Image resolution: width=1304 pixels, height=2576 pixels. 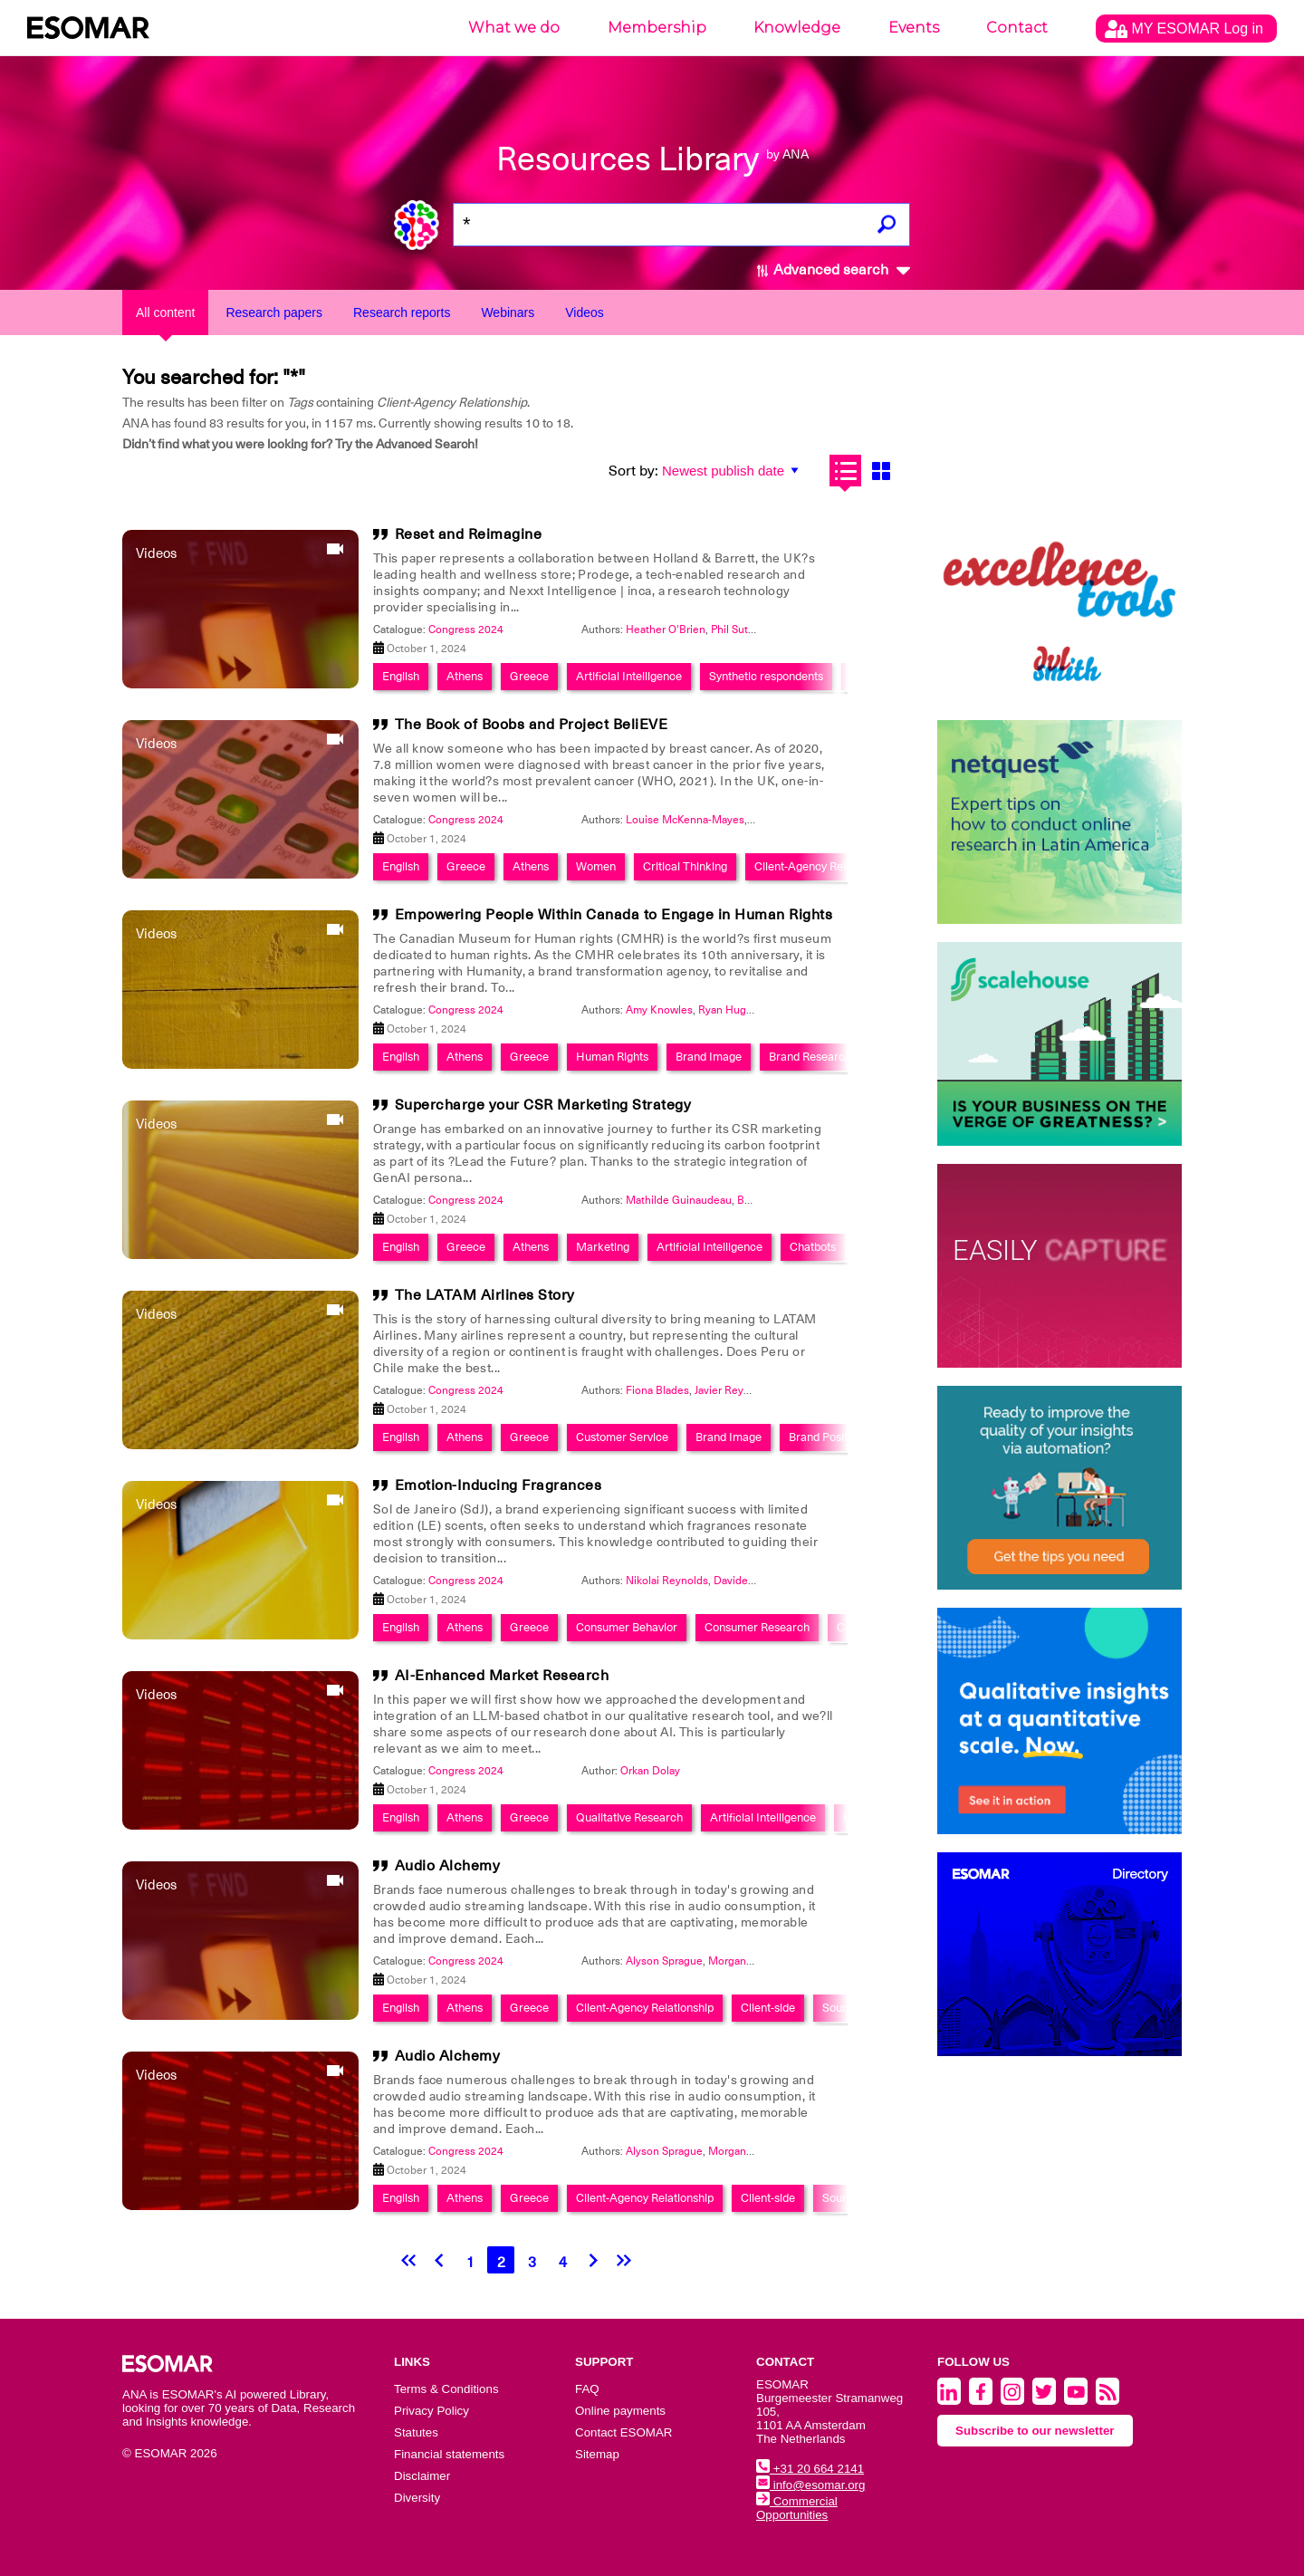 I want to click on Women, so click(x=596, y=866).